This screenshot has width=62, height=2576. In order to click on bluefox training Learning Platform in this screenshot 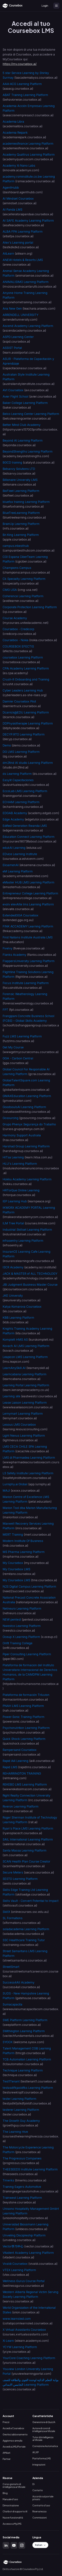, I will do `click(26, 502)`.